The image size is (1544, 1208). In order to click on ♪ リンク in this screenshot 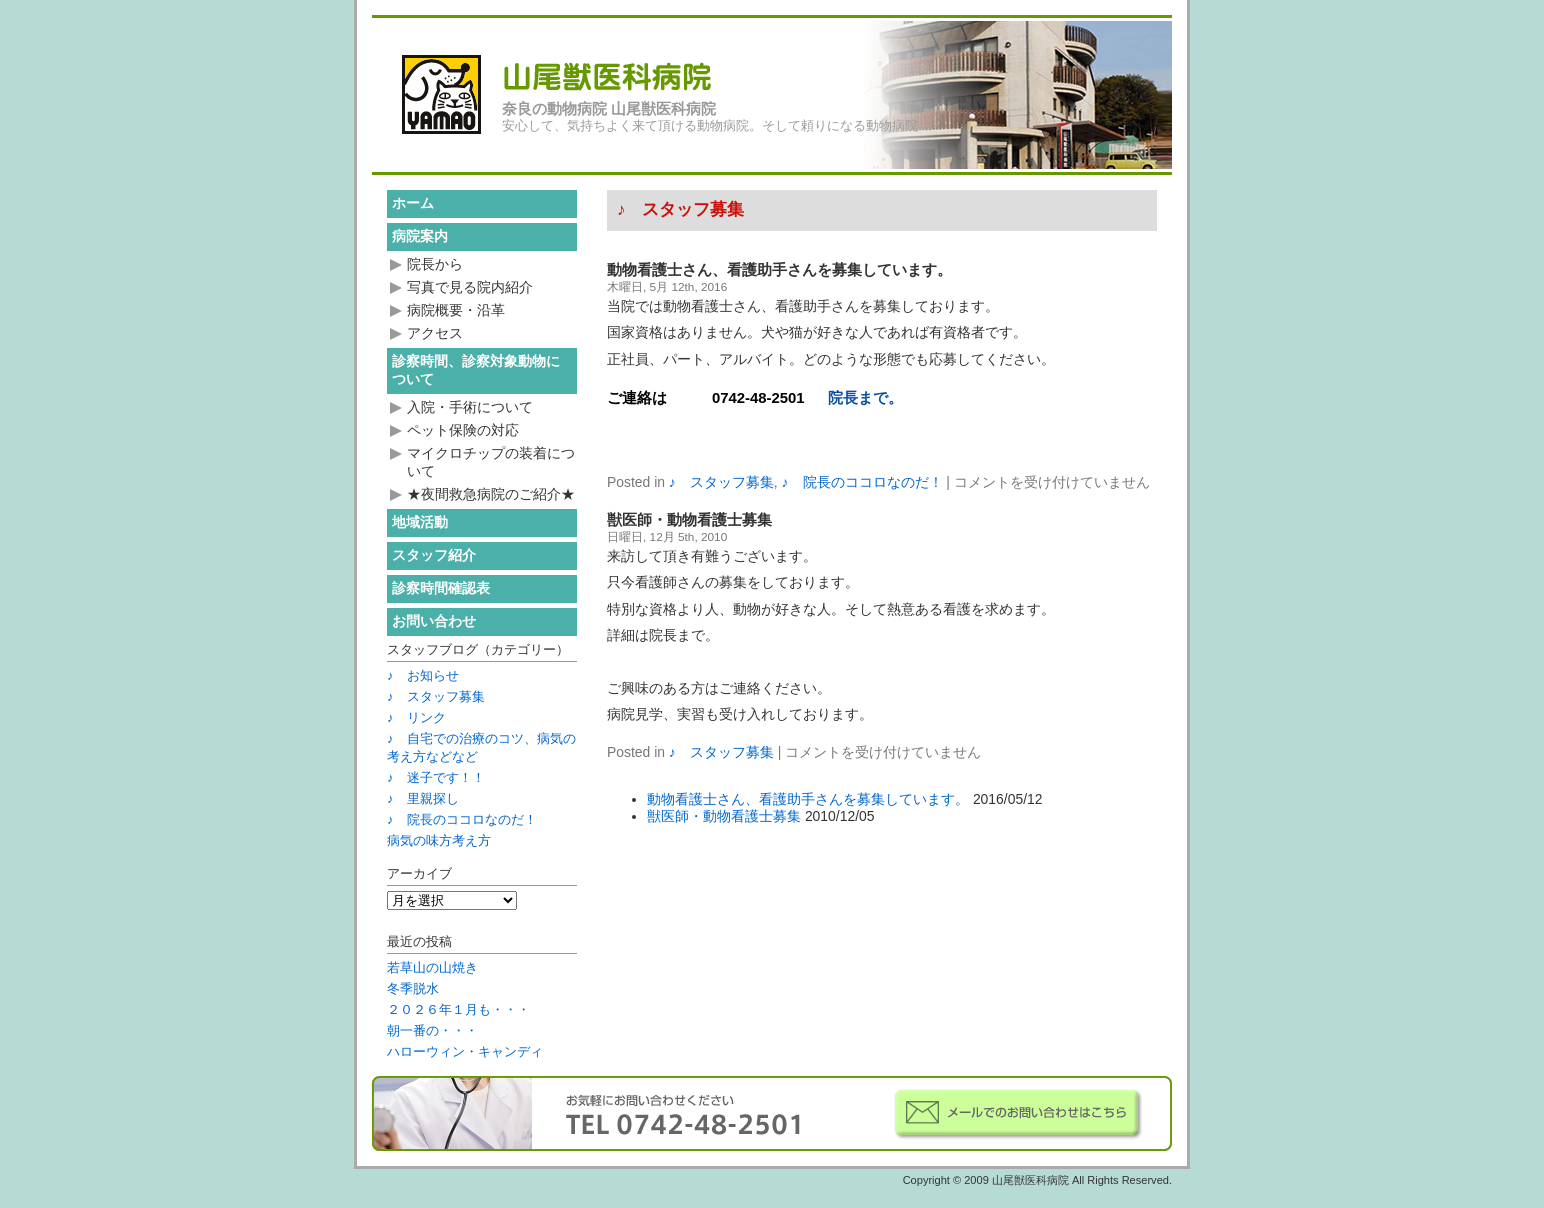, I will do `click(416, 717)`.